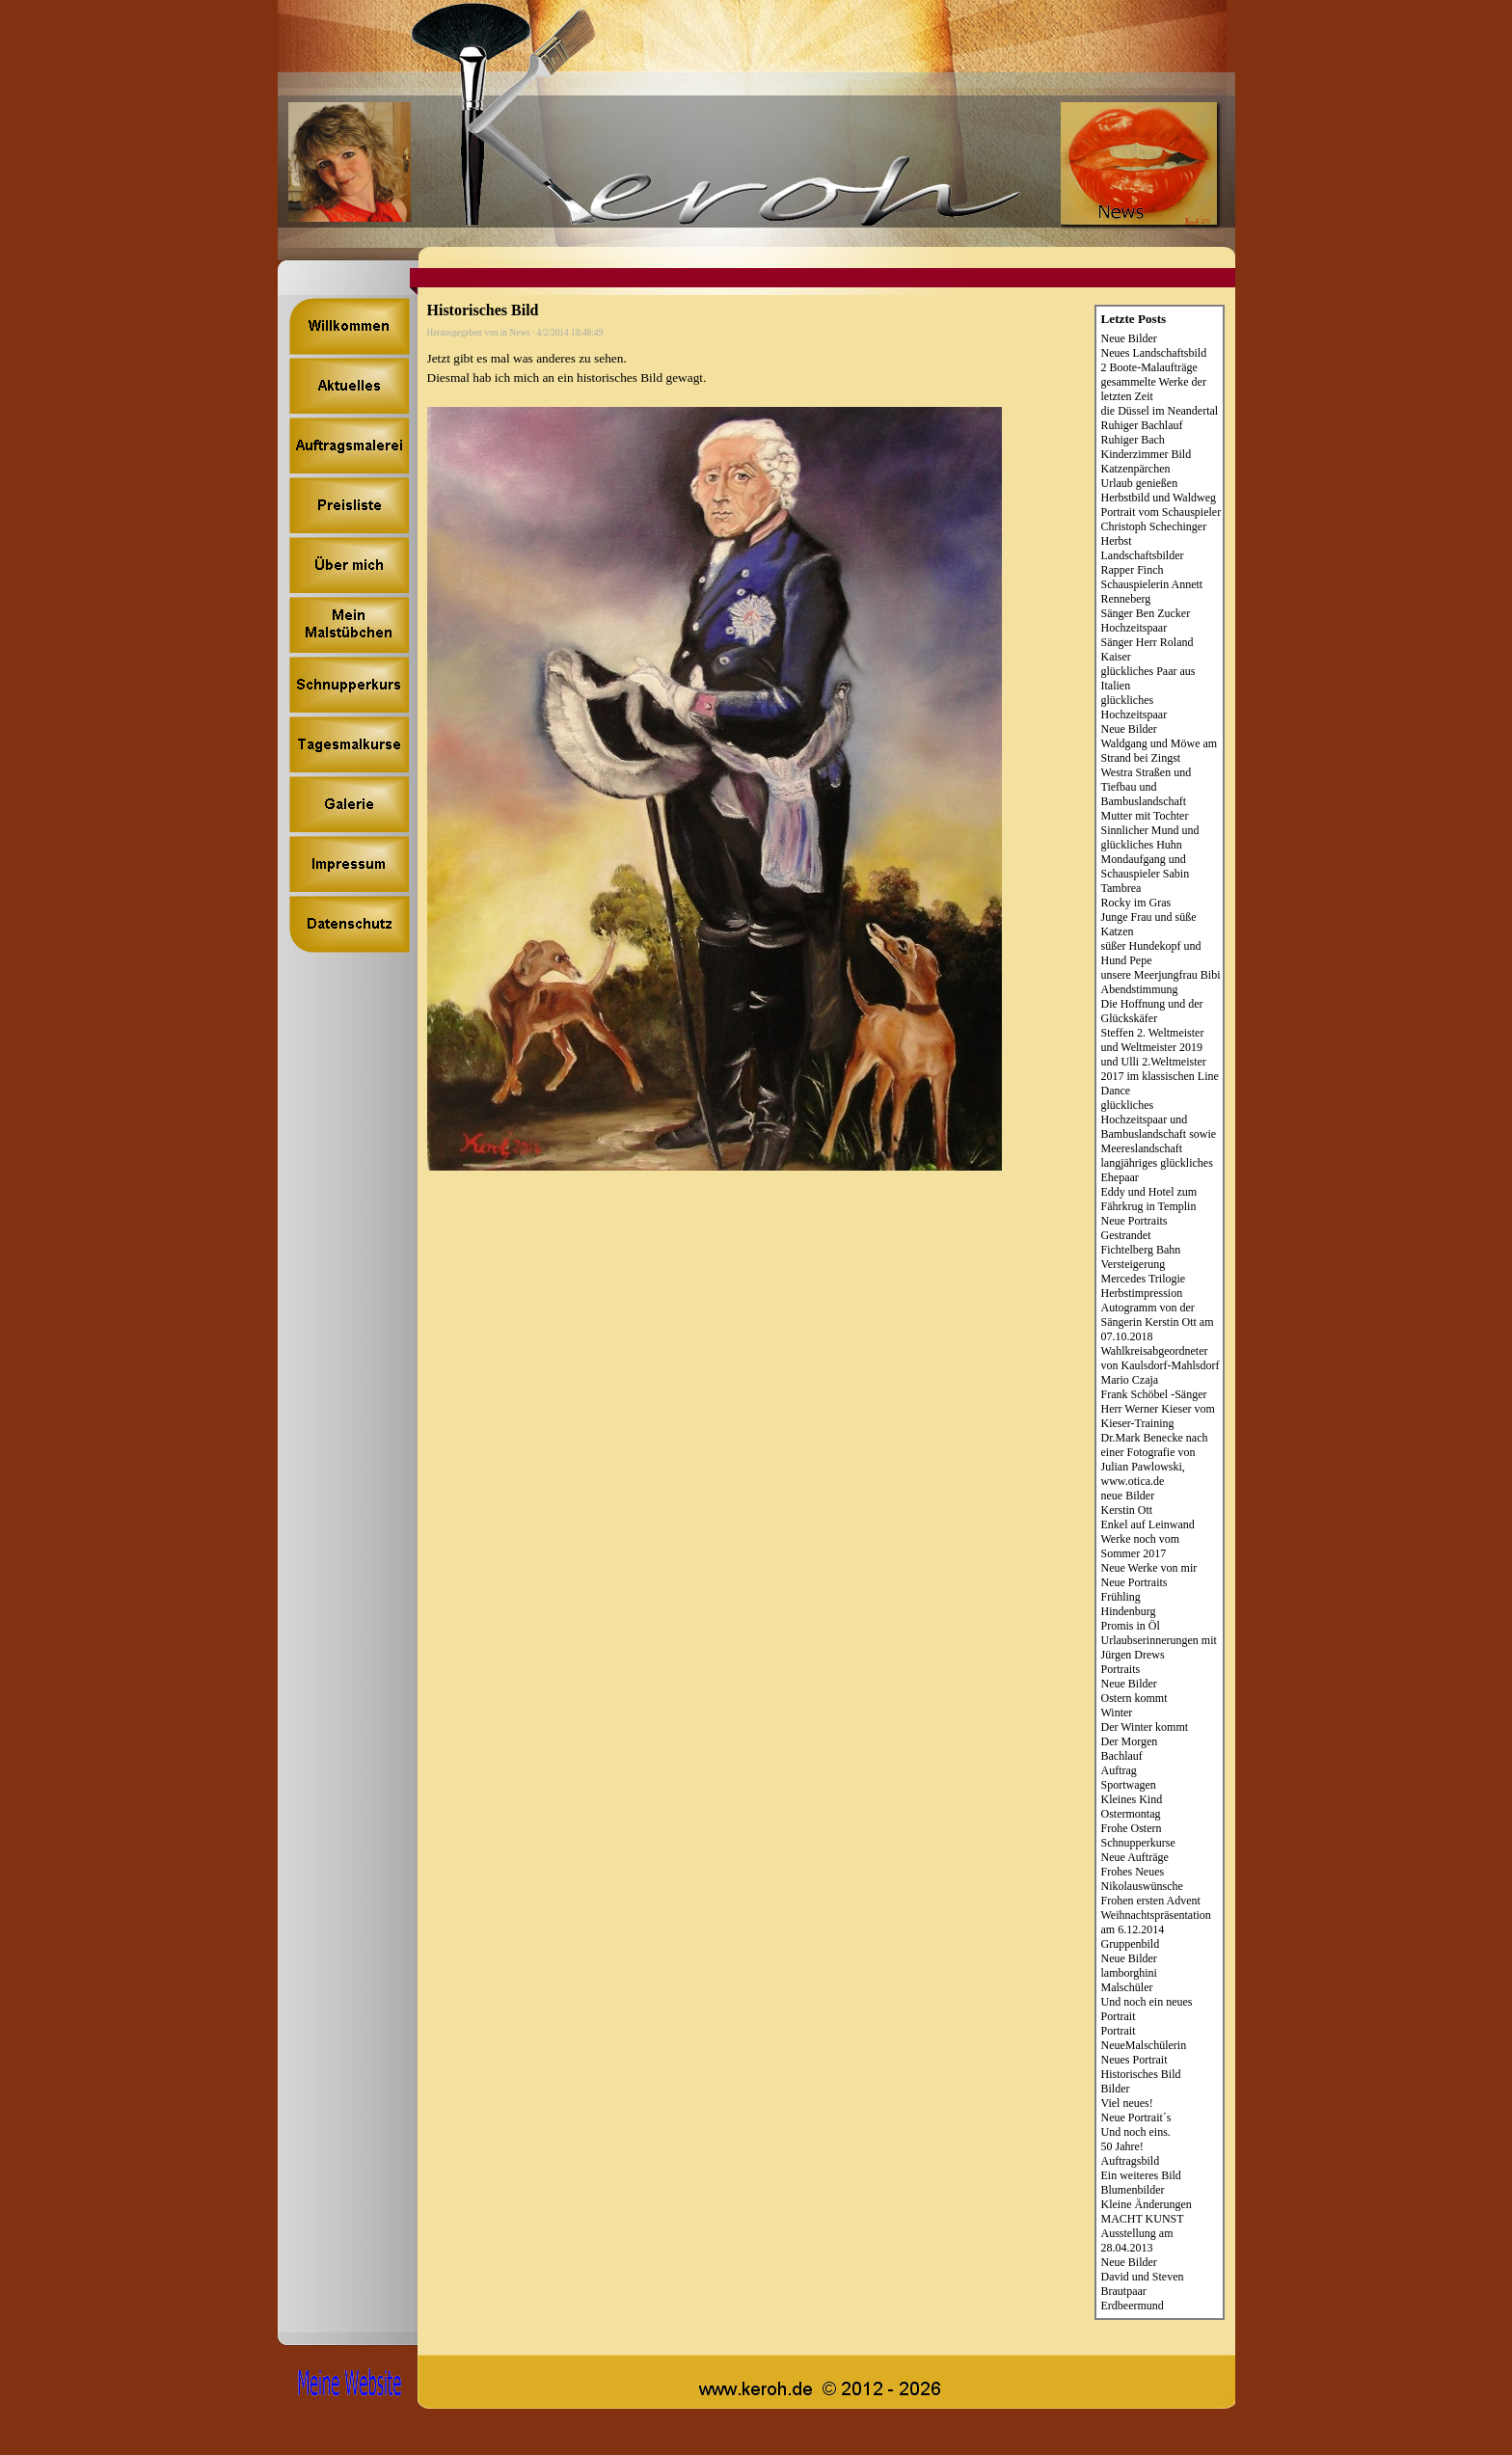  What do you see at coordinates (1136, 902) in the screenshot?
I see `Rocky im Gras` at bounding box center [1136, 902].